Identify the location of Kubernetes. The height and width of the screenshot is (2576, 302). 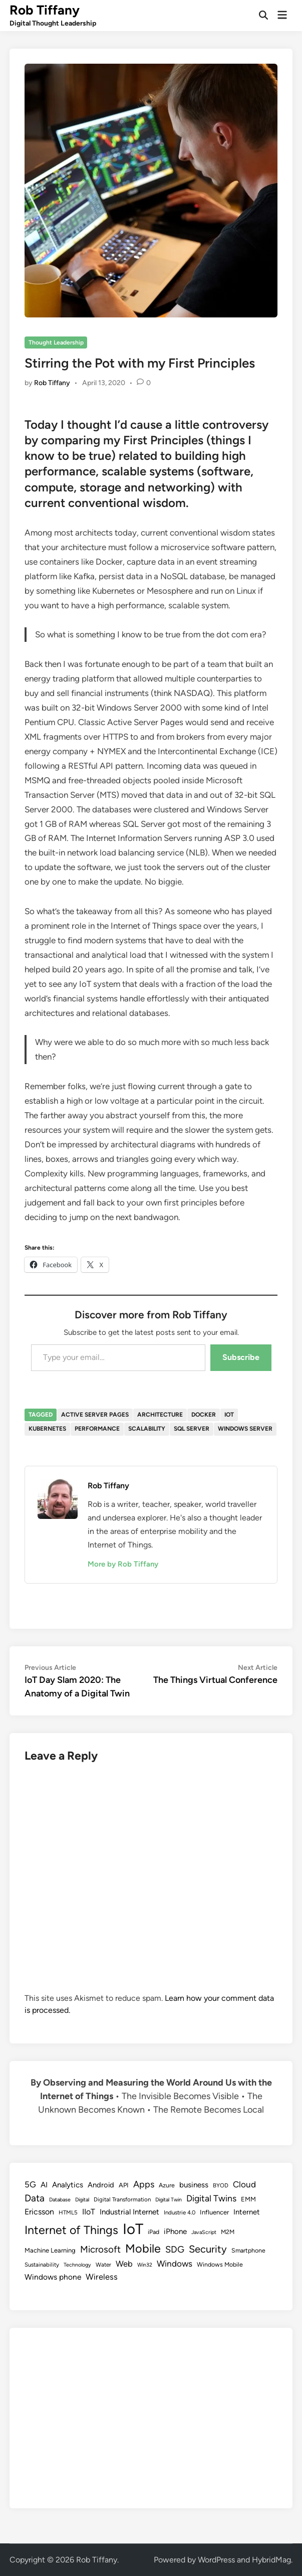
(47, 1428).